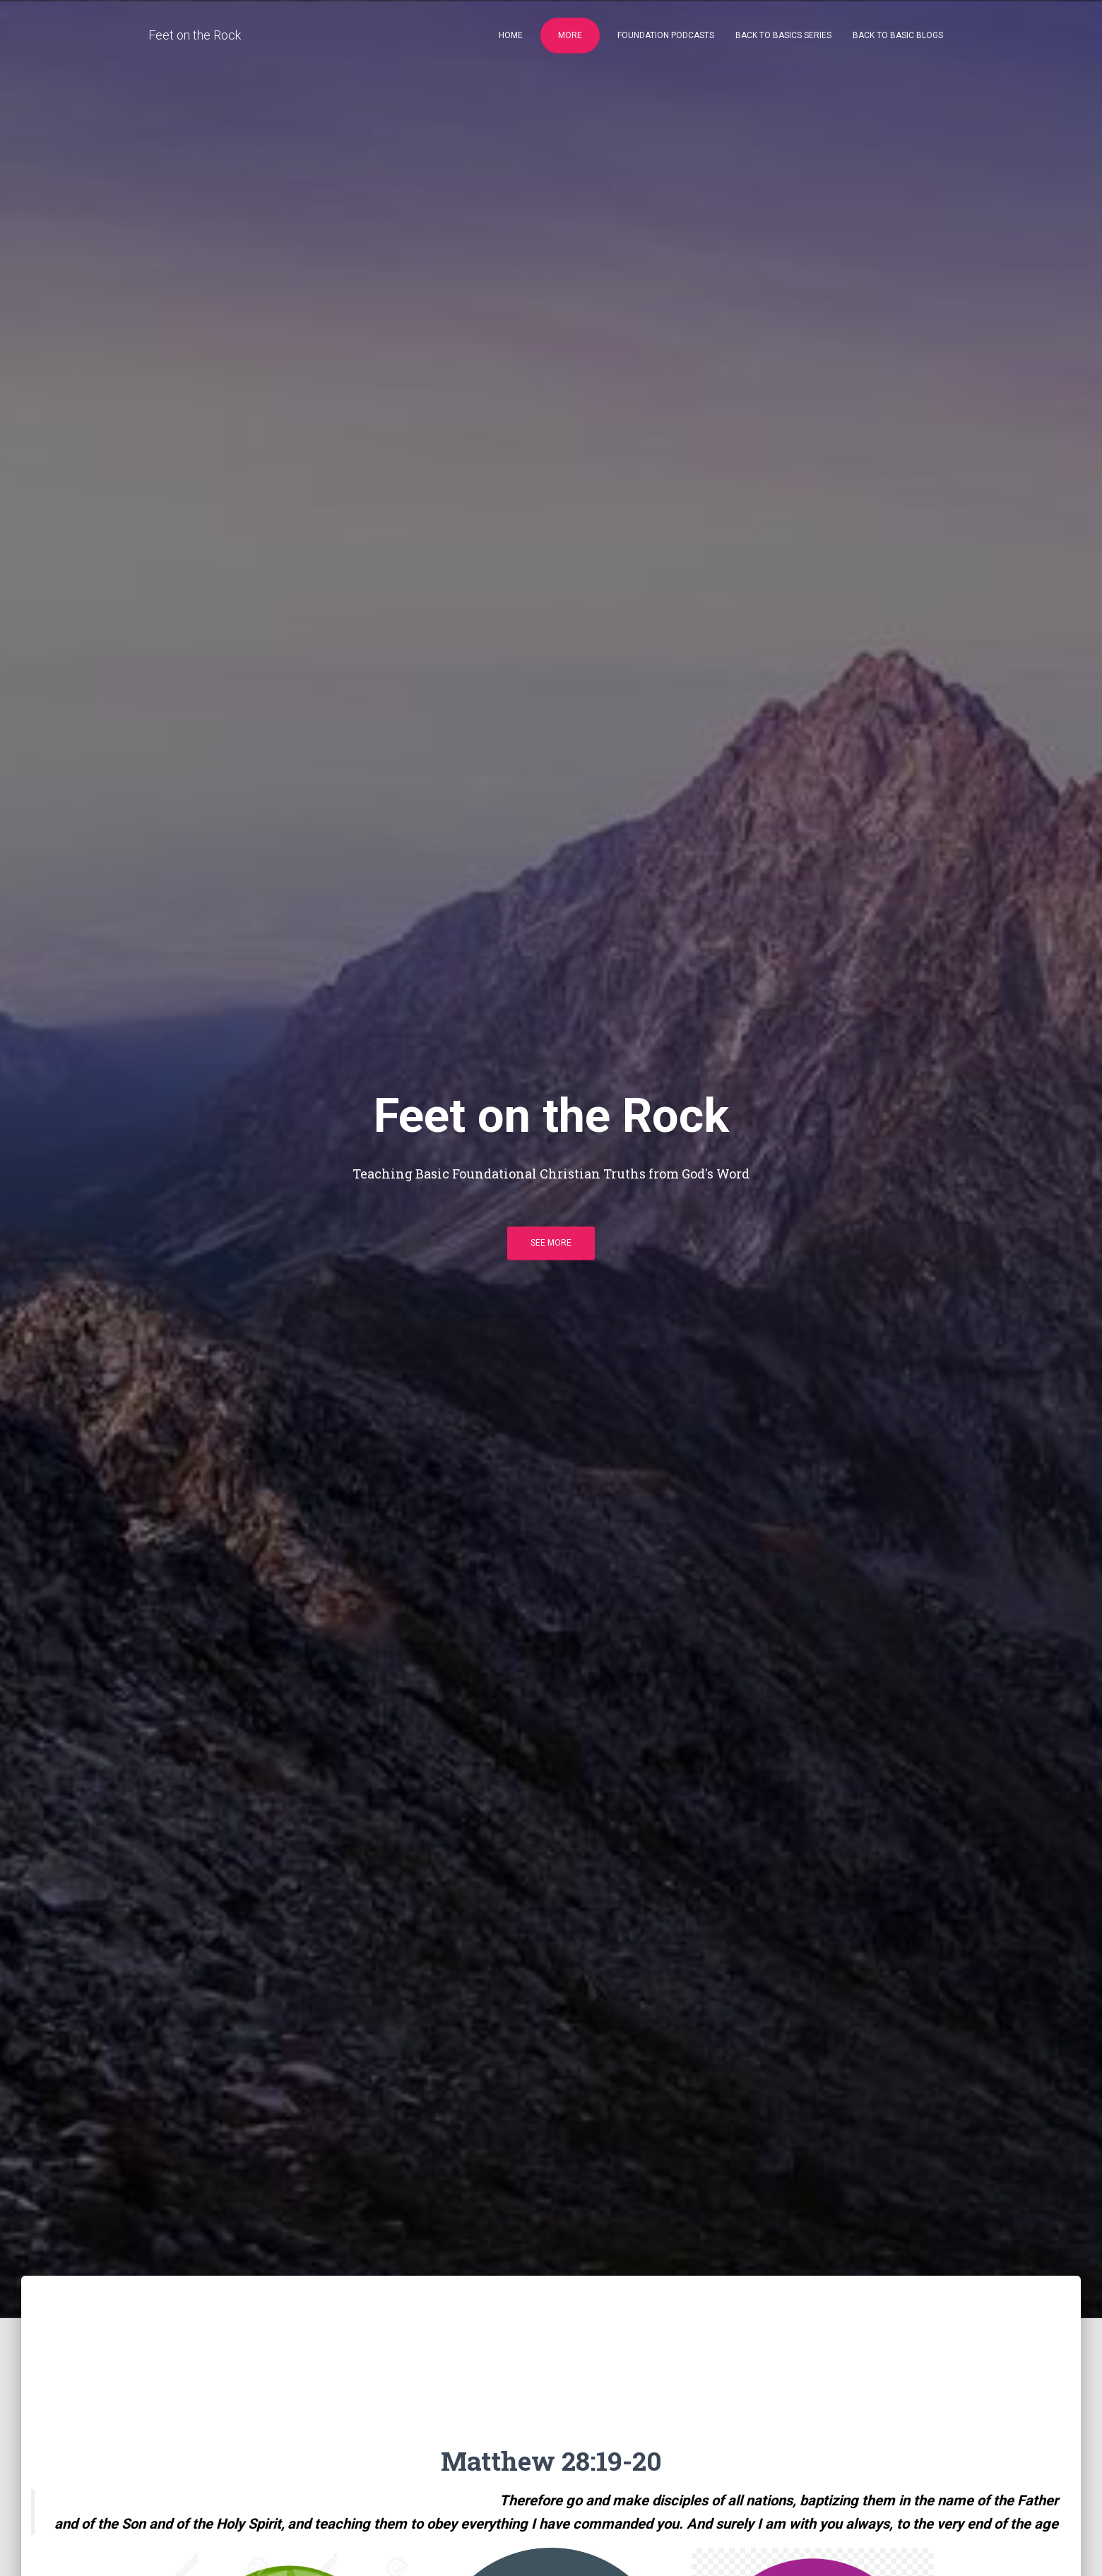 The width and height of the screenshot is (1102, 2576). What do you see at coordinates (570, 35) in the screenshot?
I see `More` at bounding box center [570, 35].